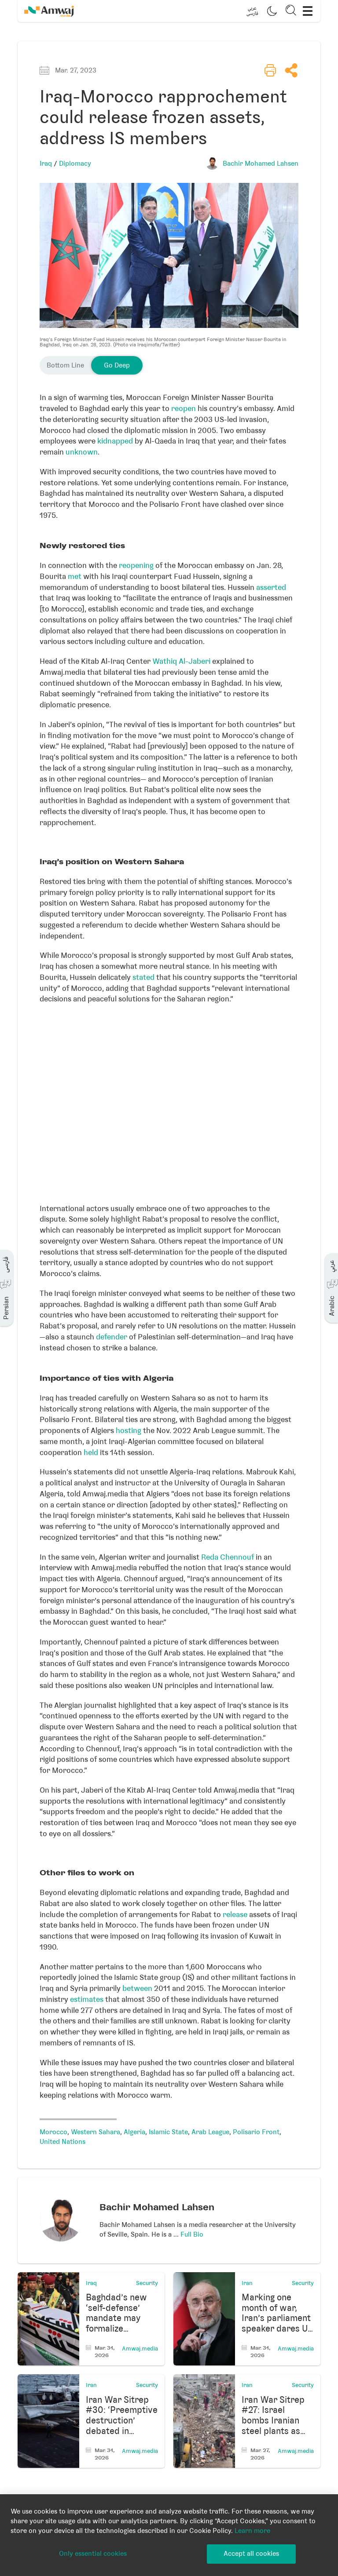  Describe the element at coordinates (210, 2132) in the screenshot. I see `Arab League` at that location.